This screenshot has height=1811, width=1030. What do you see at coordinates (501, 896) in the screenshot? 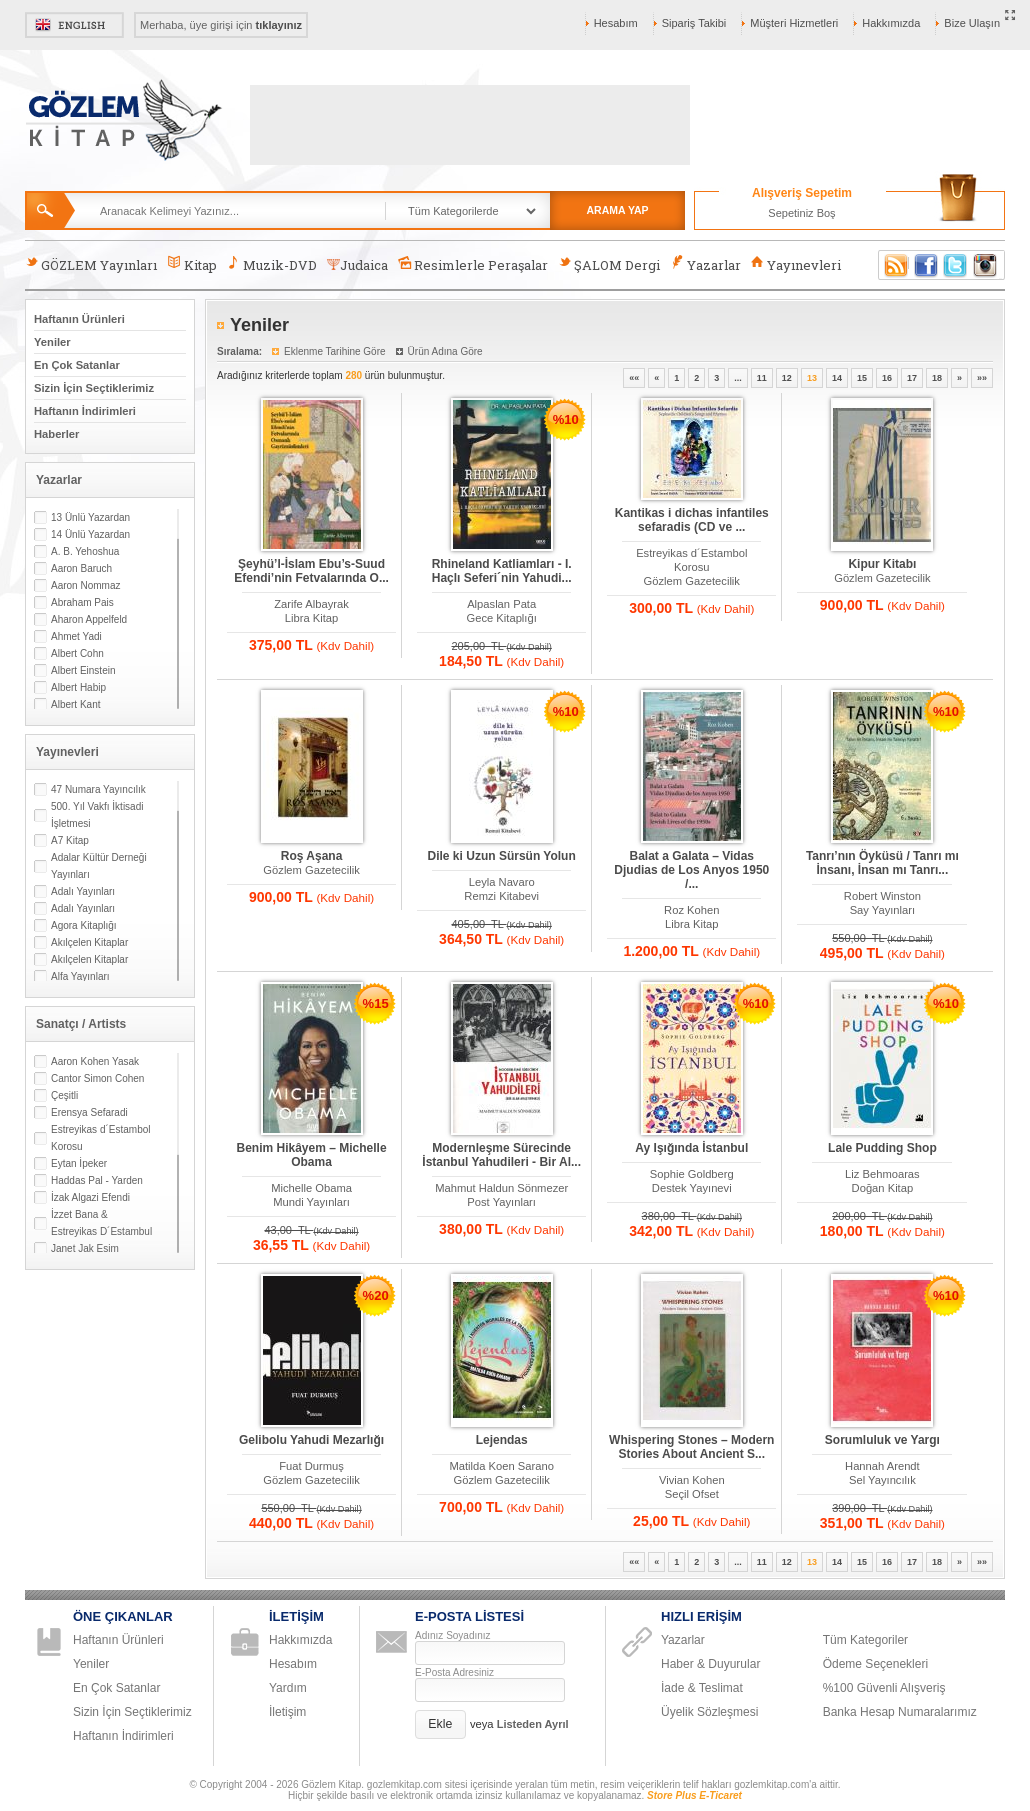
I see `Remzi Kitabevi` at bounding box center [501, 896].